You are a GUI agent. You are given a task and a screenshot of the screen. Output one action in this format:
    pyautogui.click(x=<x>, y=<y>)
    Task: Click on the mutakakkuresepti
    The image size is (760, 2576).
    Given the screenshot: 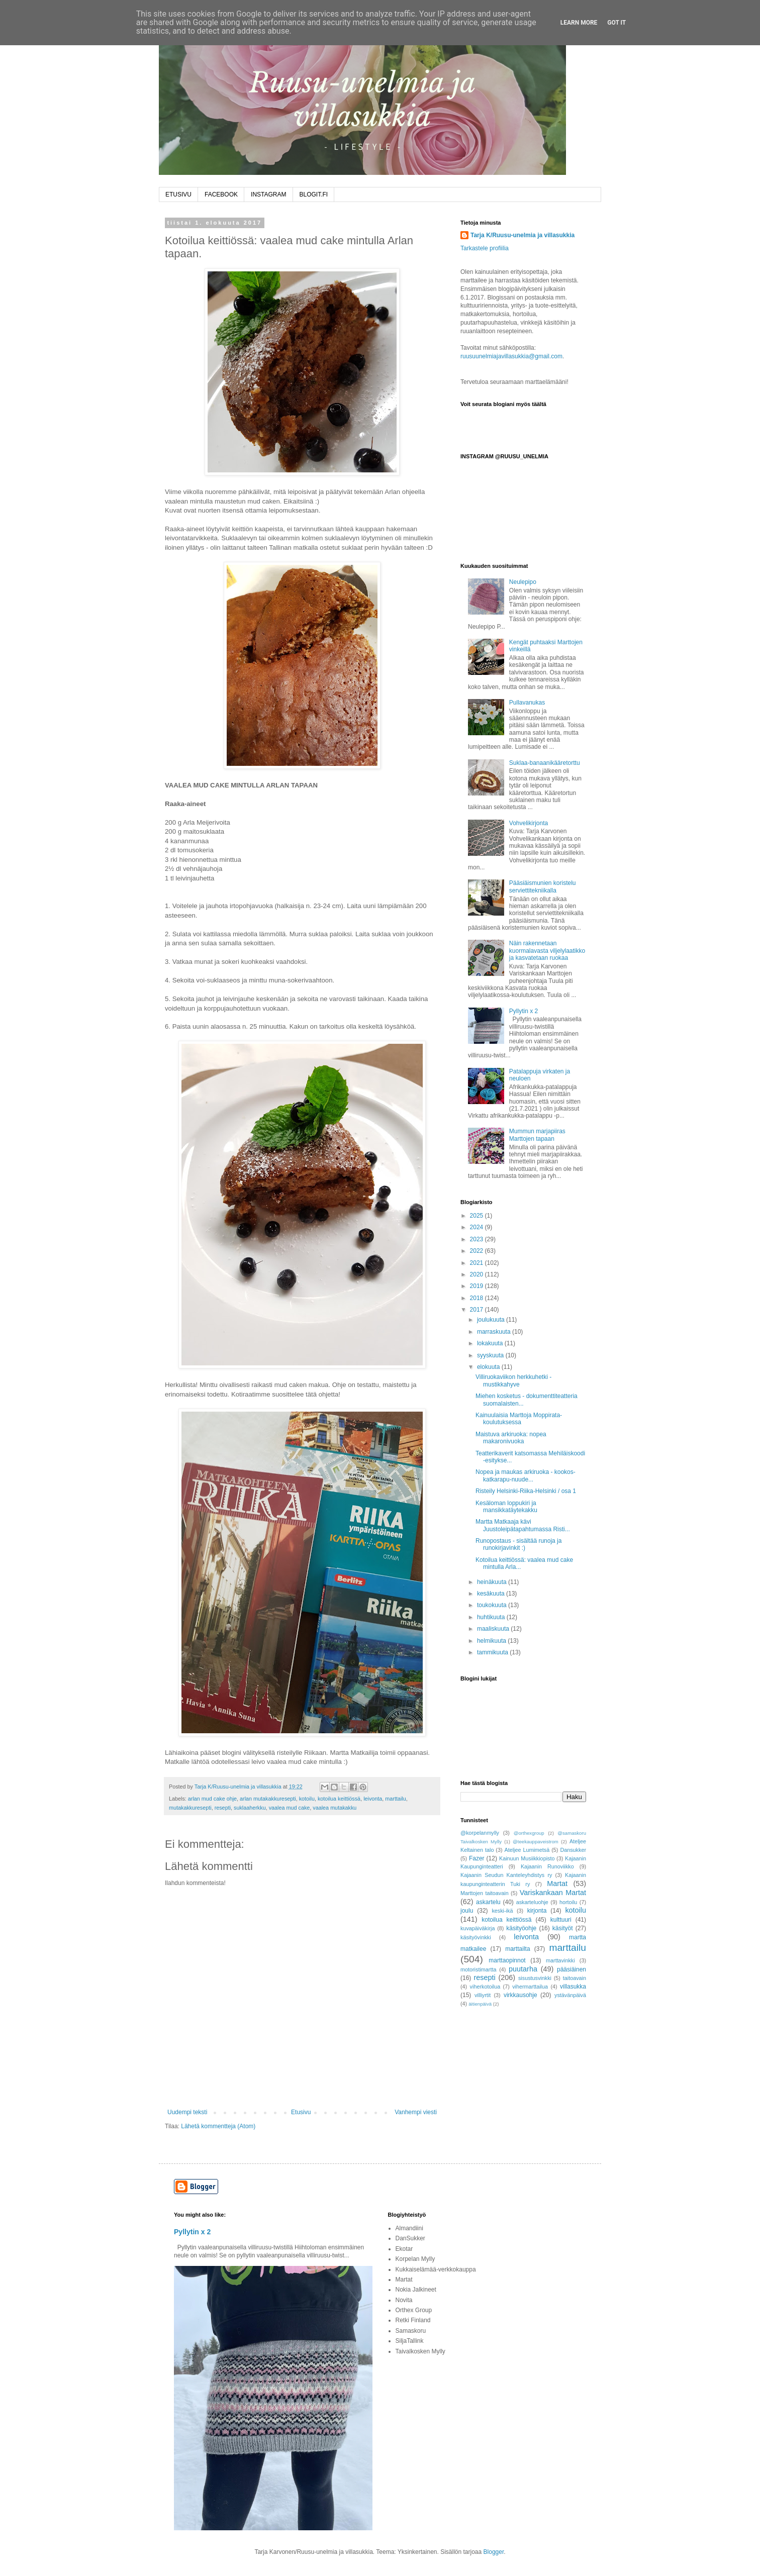 What is the action you would take?
    pyautogui.click(x=190, y=1808)
    